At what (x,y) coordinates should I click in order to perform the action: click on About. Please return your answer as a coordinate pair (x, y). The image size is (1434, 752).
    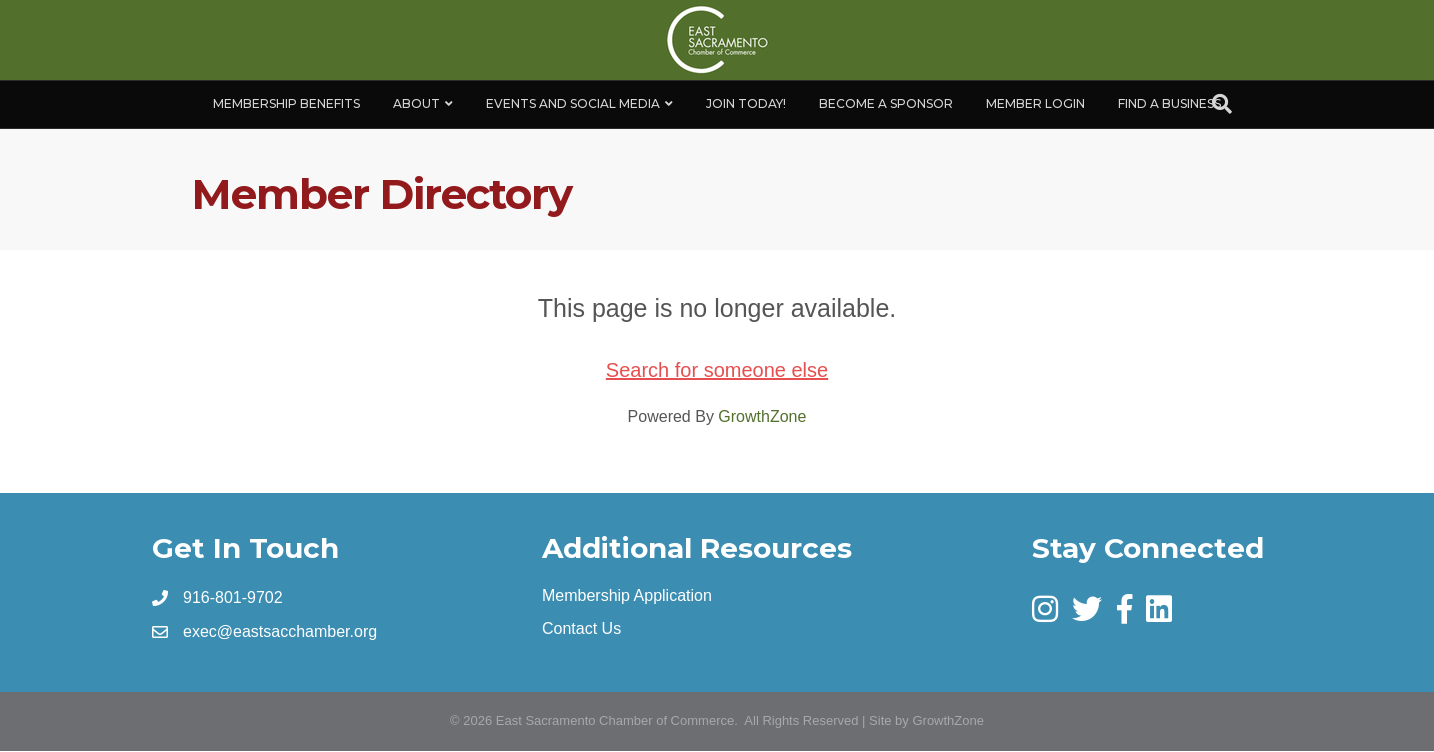
    Looking at the image, I should click on (416, 103).